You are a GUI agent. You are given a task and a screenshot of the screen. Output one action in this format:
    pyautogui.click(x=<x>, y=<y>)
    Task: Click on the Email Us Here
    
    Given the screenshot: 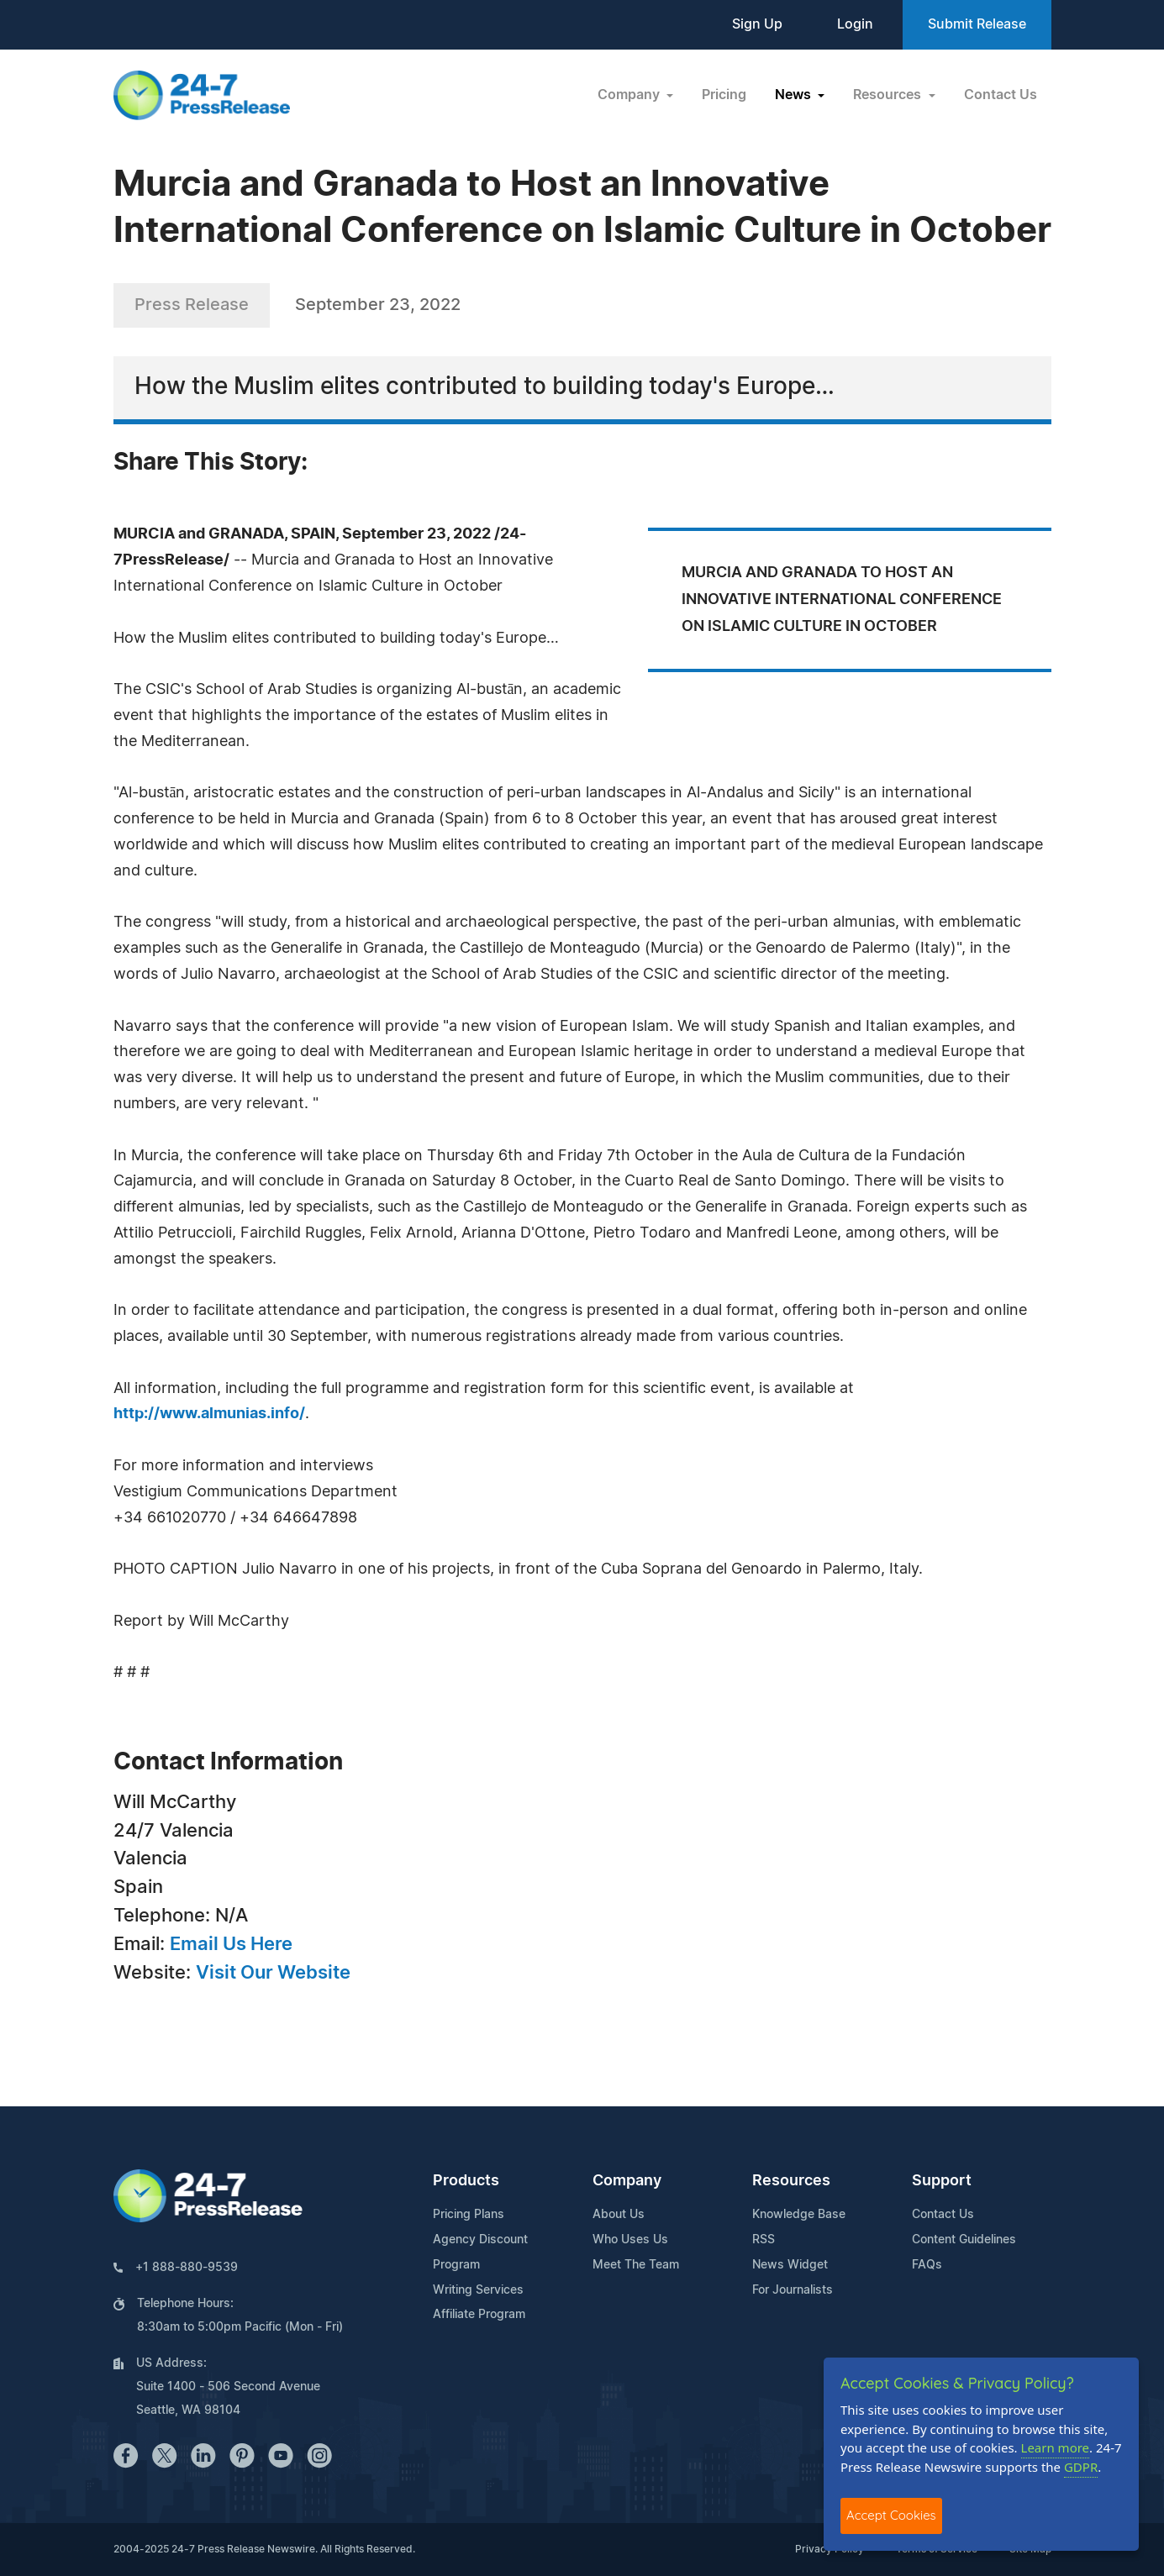 What is the action you would take?
    pyautogui.click(x=231, y=1944)
    